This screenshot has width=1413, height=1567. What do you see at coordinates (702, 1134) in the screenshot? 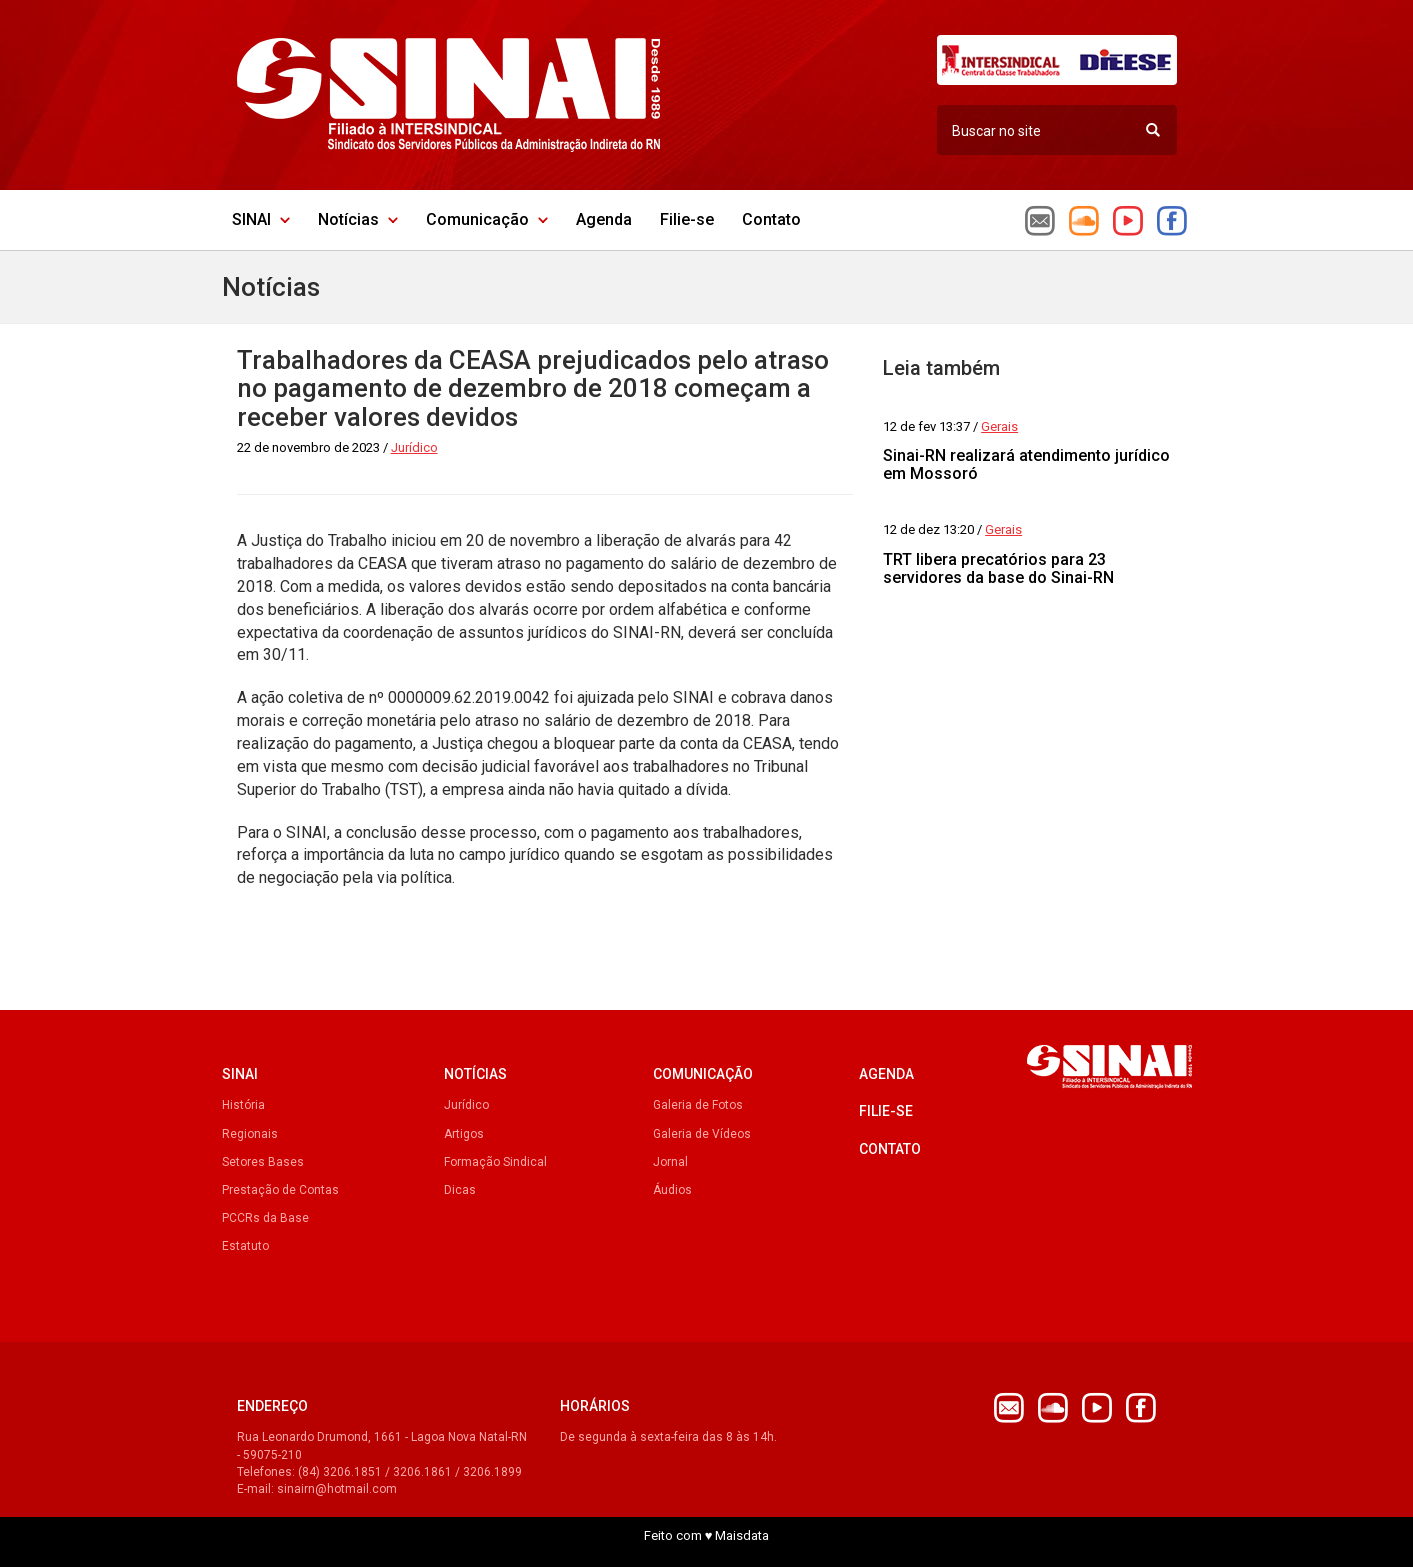
I see `Galeria de Vídeos` at bounding box center [702, 1134].